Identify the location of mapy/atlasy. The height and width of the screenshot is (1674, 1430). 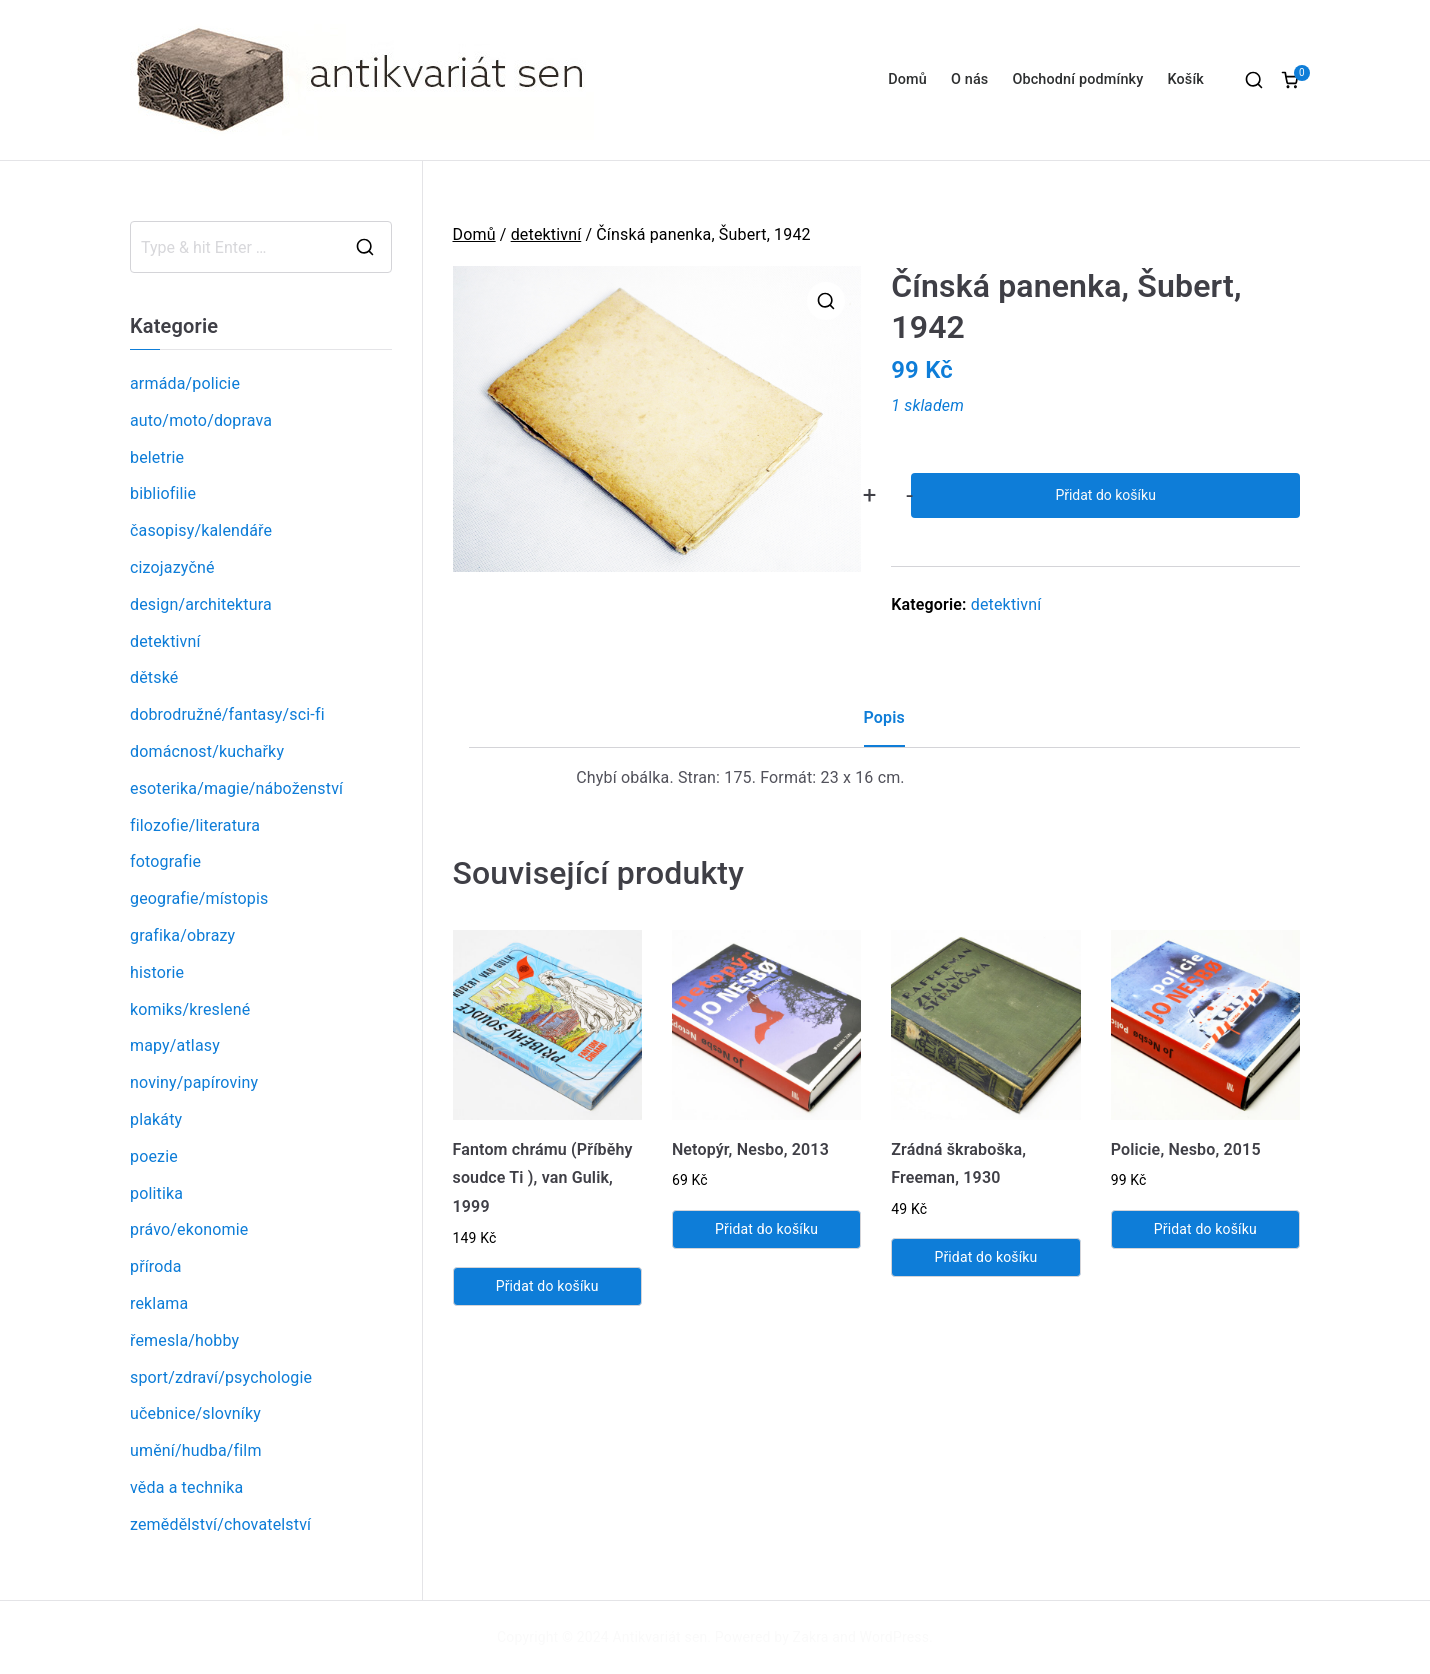
(175, 1045).